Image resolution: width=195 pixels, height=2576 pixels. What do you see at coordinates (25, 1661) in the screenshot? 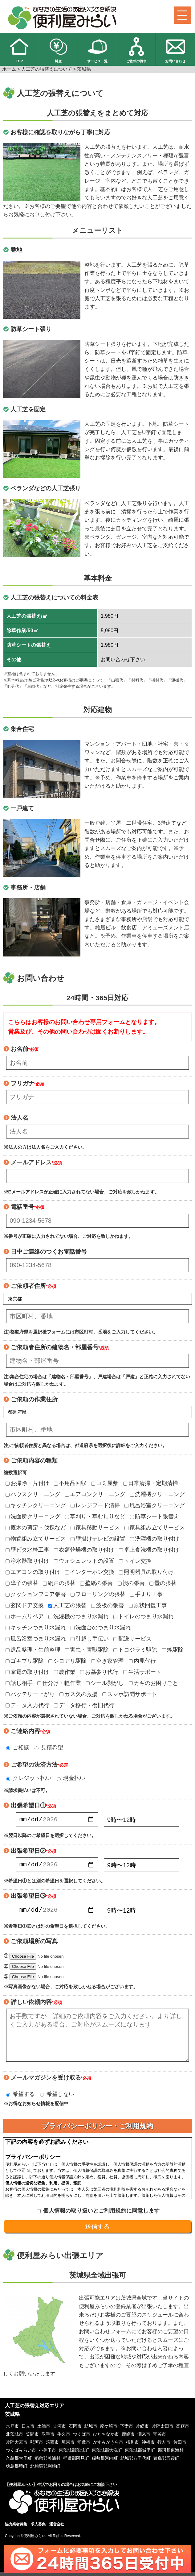
I see `ゴキブリ駆除` at bounding box center [25, 1661].